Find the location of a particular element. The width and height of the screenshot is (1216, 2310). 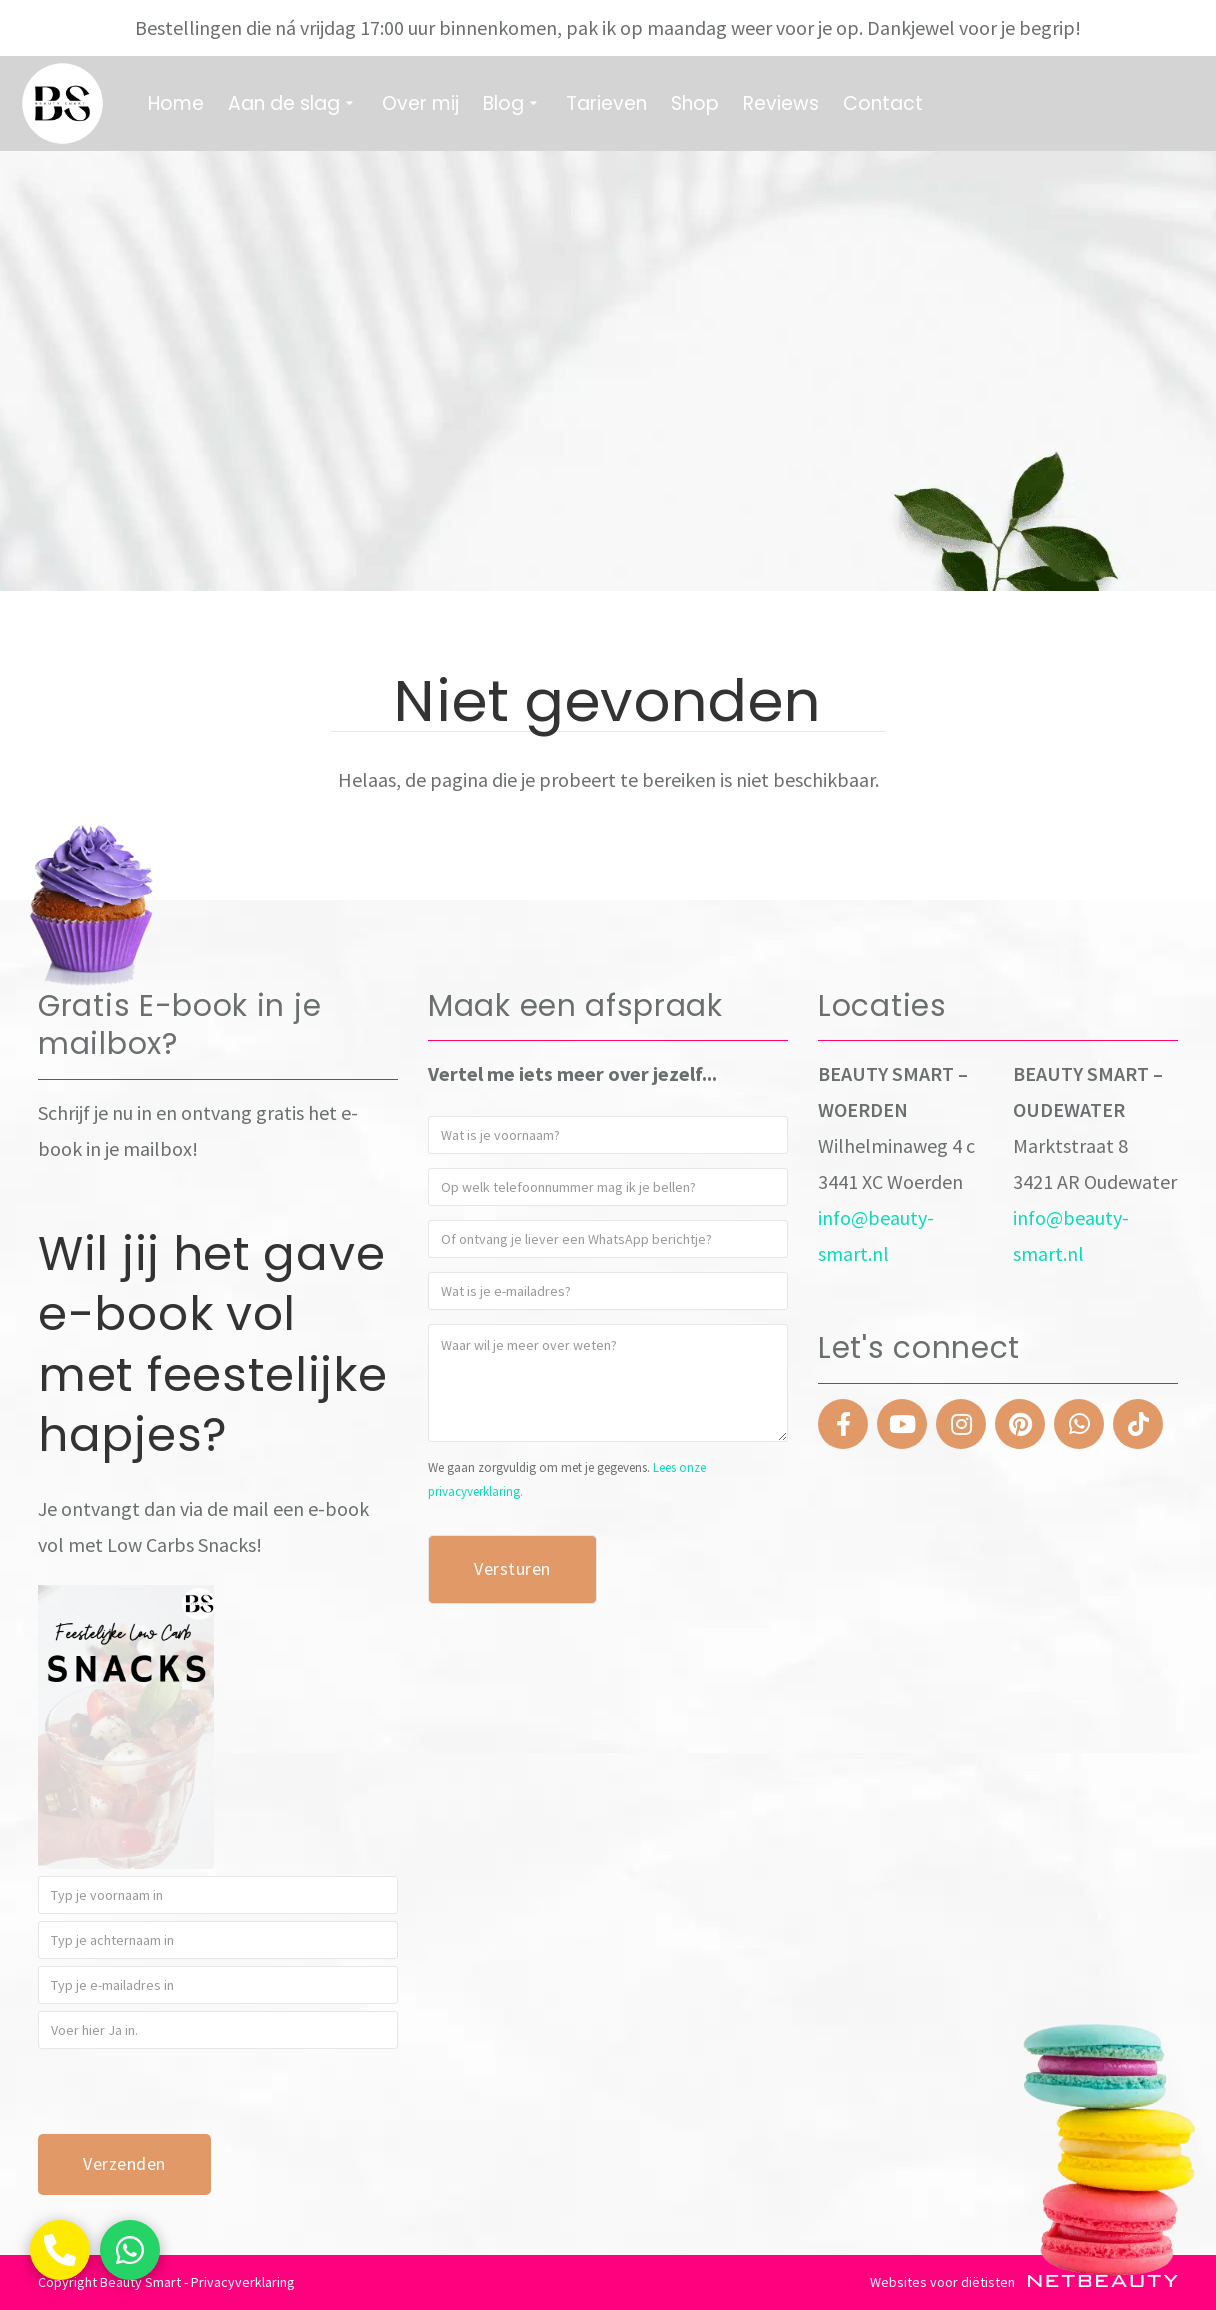

Tarieven is located at coordinates (606, 103).